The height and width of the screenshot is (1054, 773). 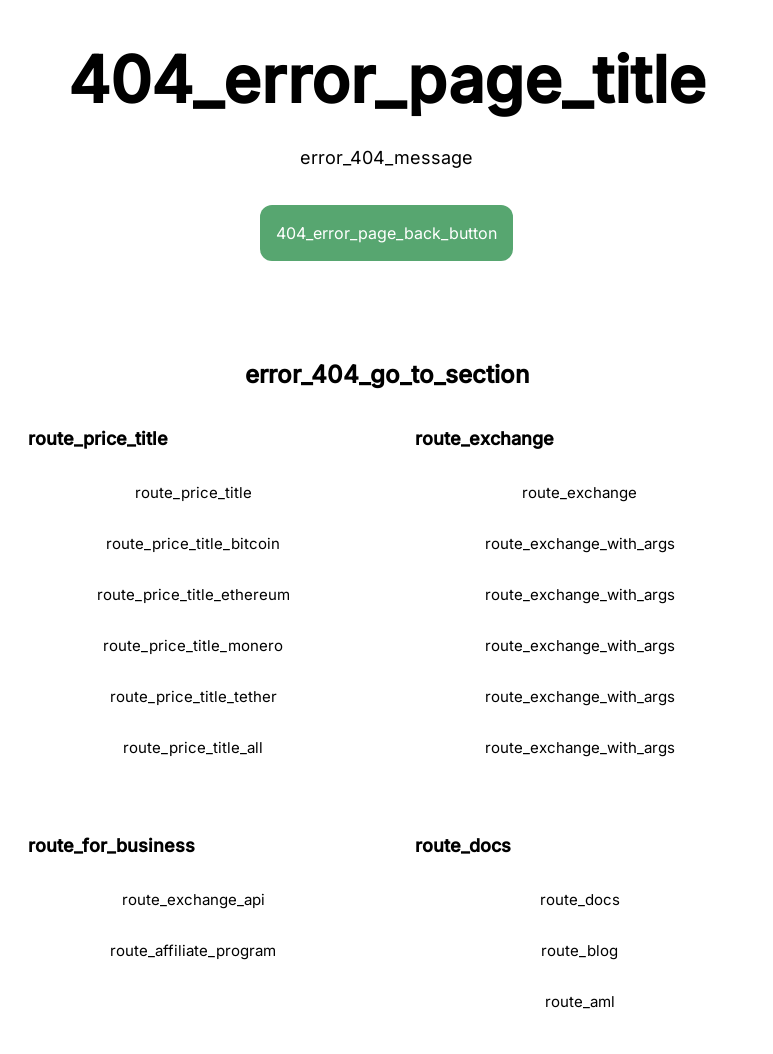 What do you see at coordinates (580, 543) in the screenshot?
I see `route_exchange_with_args` at bounding box center [580, 543].